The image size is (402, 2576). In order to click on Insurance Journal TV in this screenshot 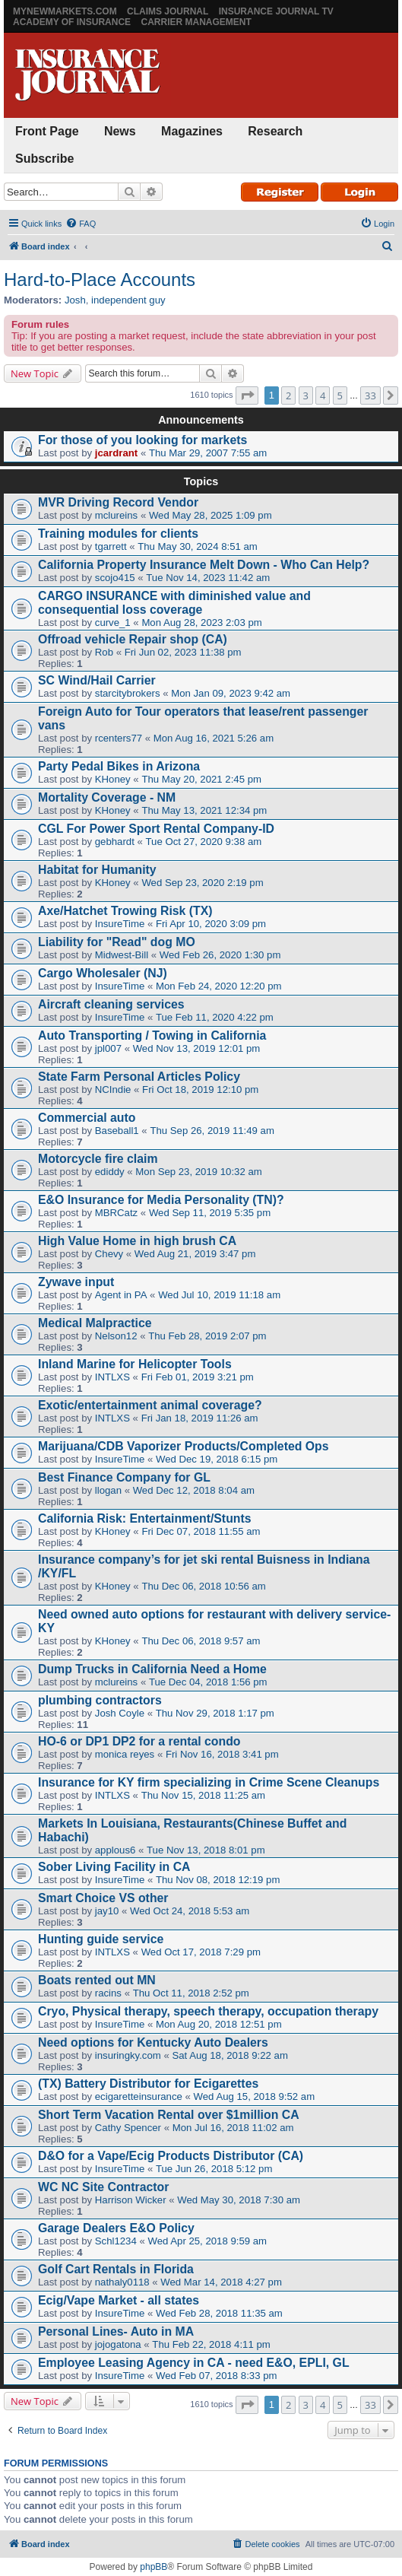, I will do `click(276, 11)`.